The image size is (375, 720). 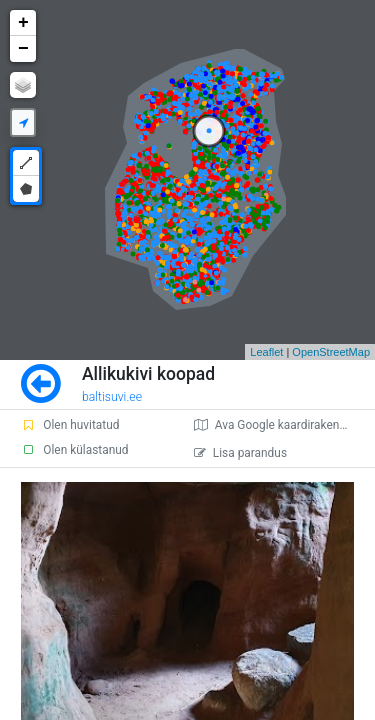 I want to click on − [button], so click(x=23, y=49).